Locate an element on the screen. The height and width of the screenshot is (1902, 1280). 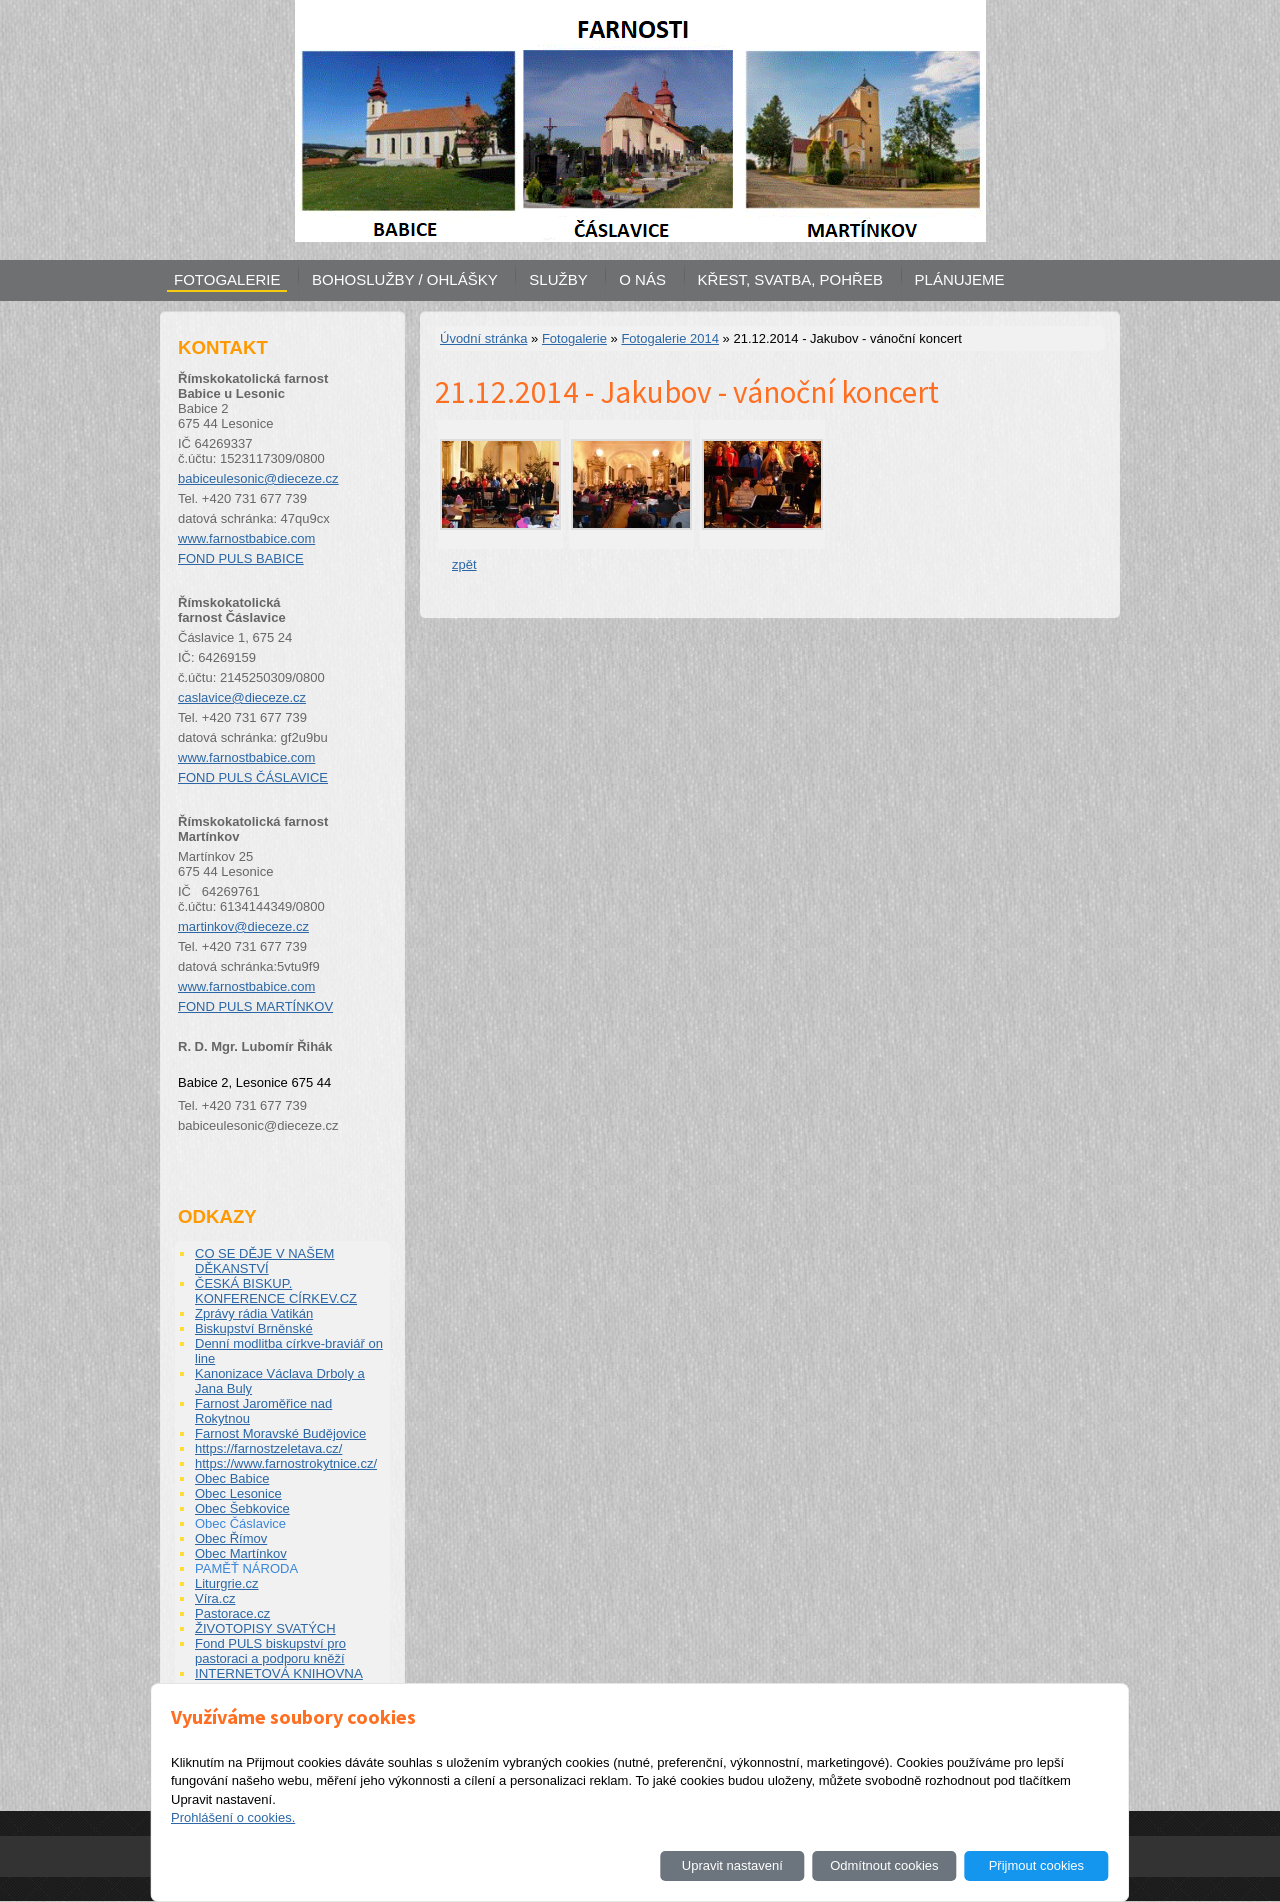
Úvodní stránka is located at coordinates (483, 338).